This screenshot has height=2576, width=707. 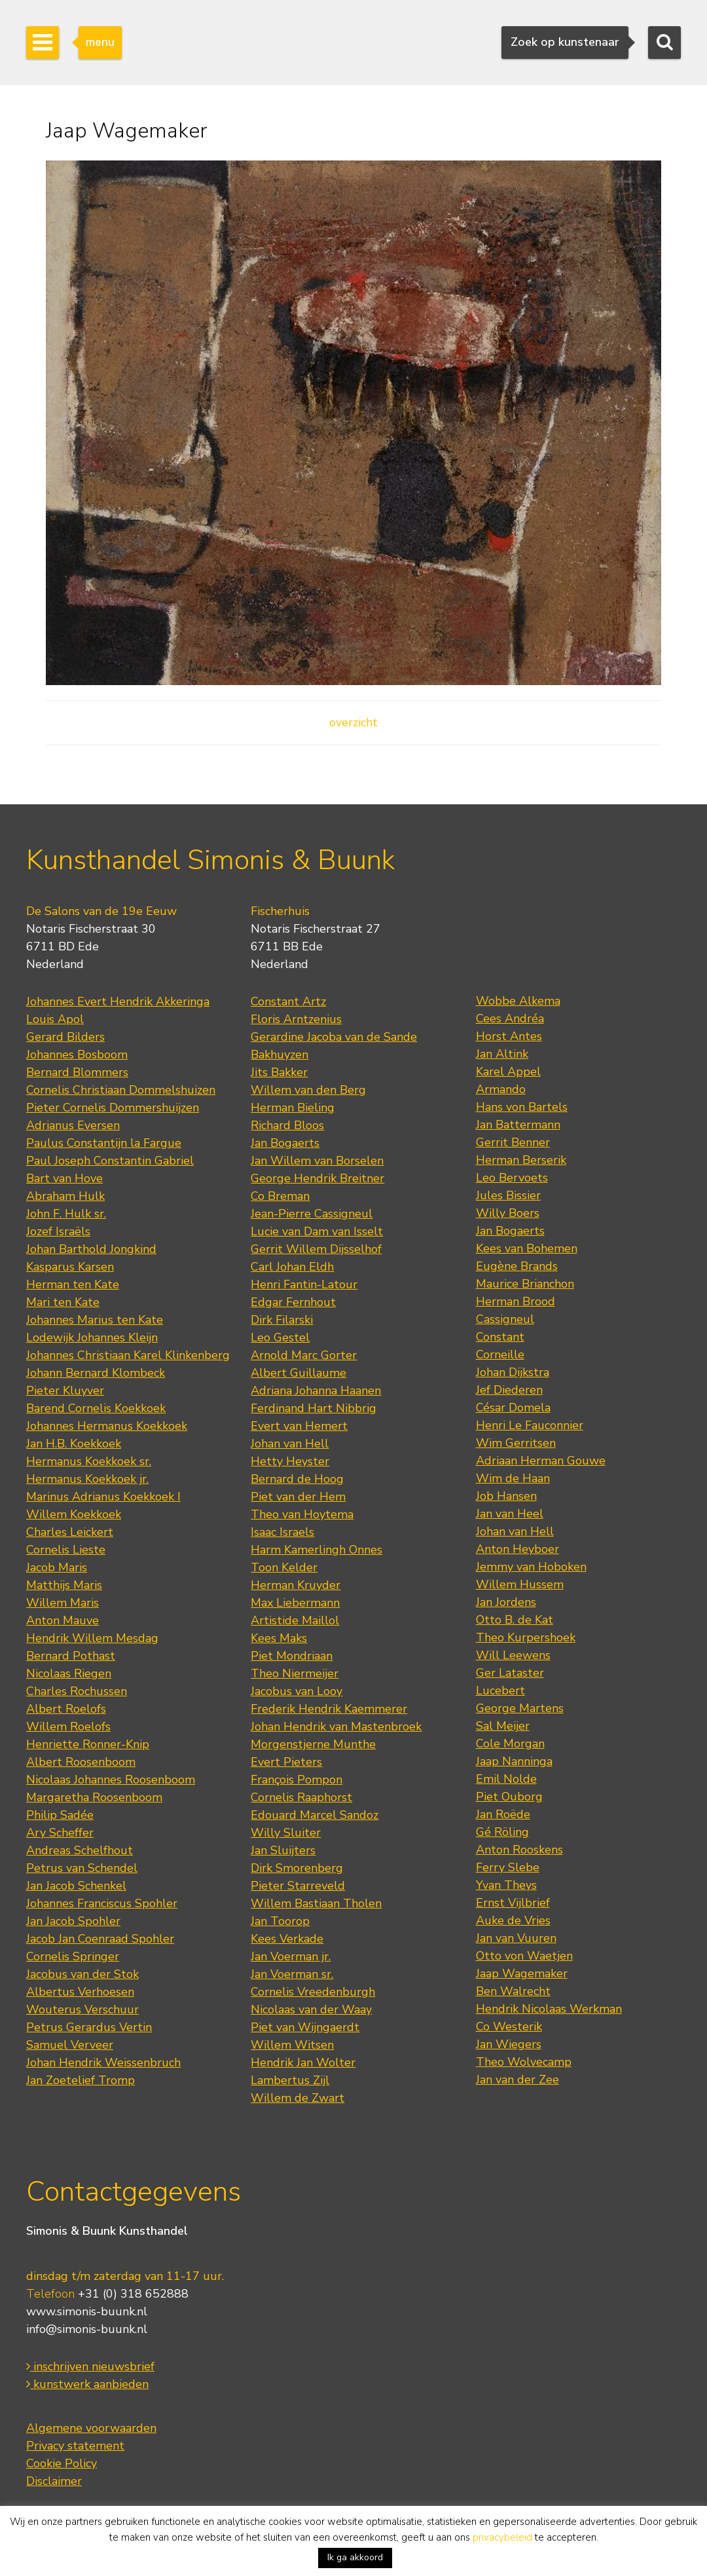 What do you see at coordinates (509, 1036) in the screenshot?
I see `Horst Antes` at bounding box center [509, 1036].